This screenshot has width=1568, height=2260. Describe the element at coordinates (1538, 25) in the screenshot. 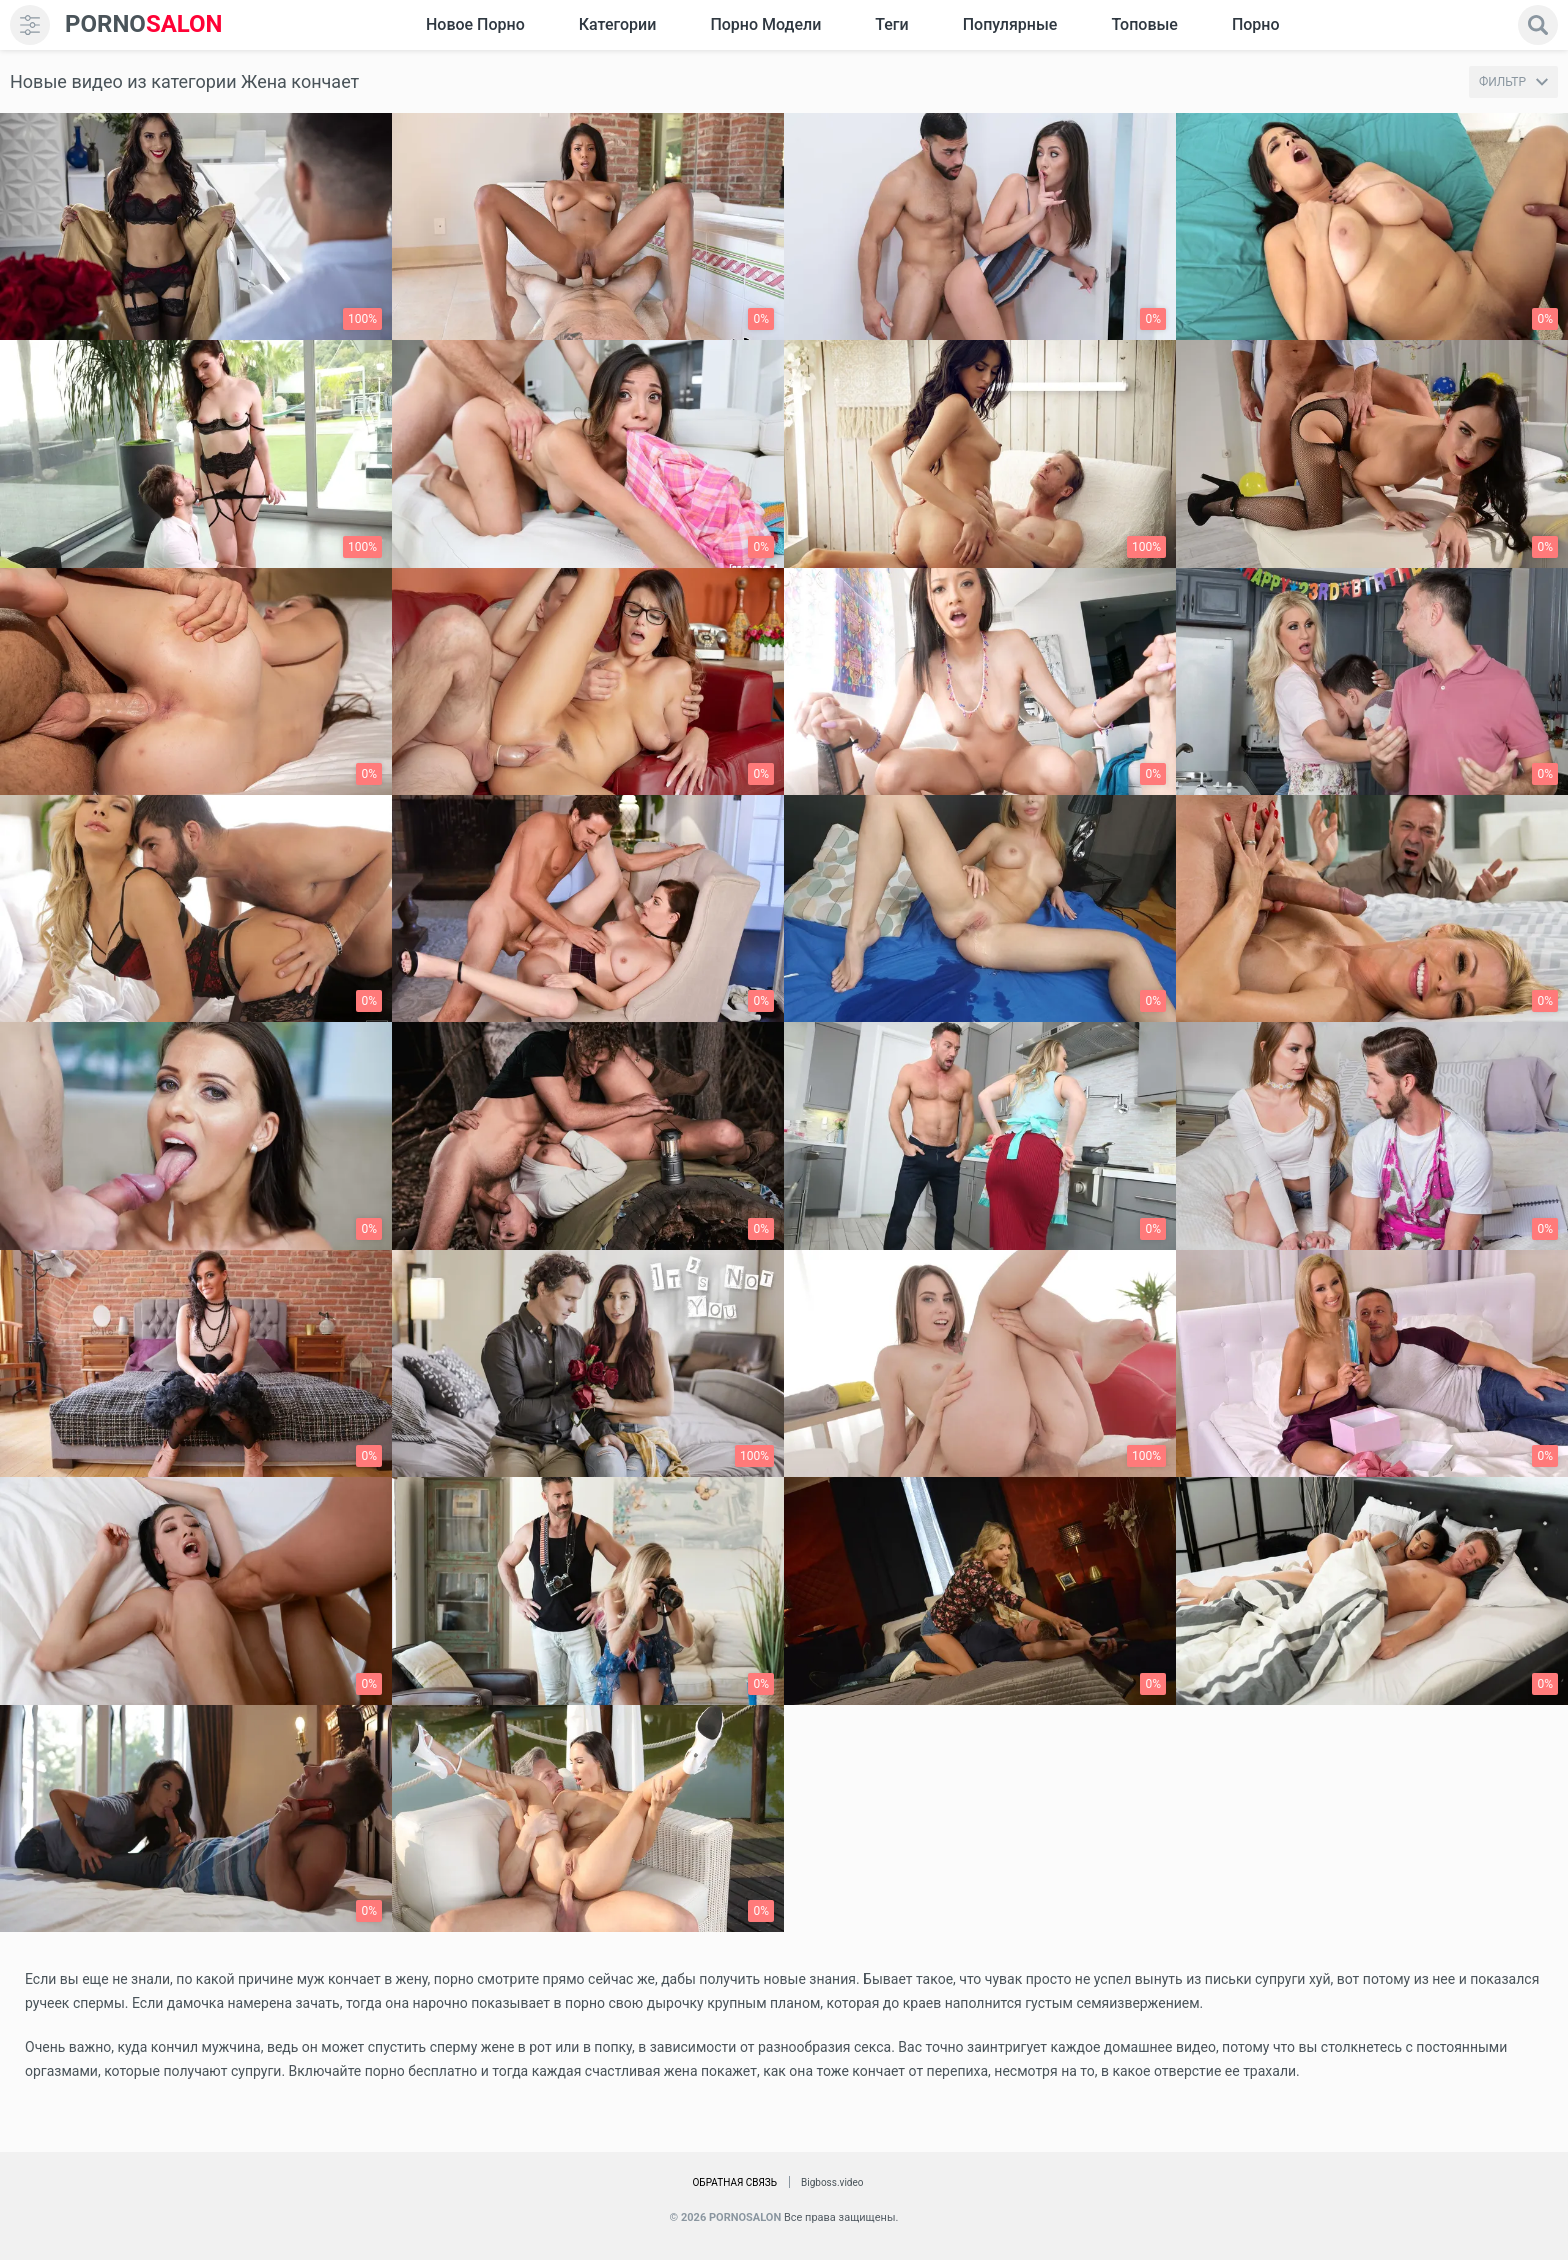

I see `[search]` at that location.